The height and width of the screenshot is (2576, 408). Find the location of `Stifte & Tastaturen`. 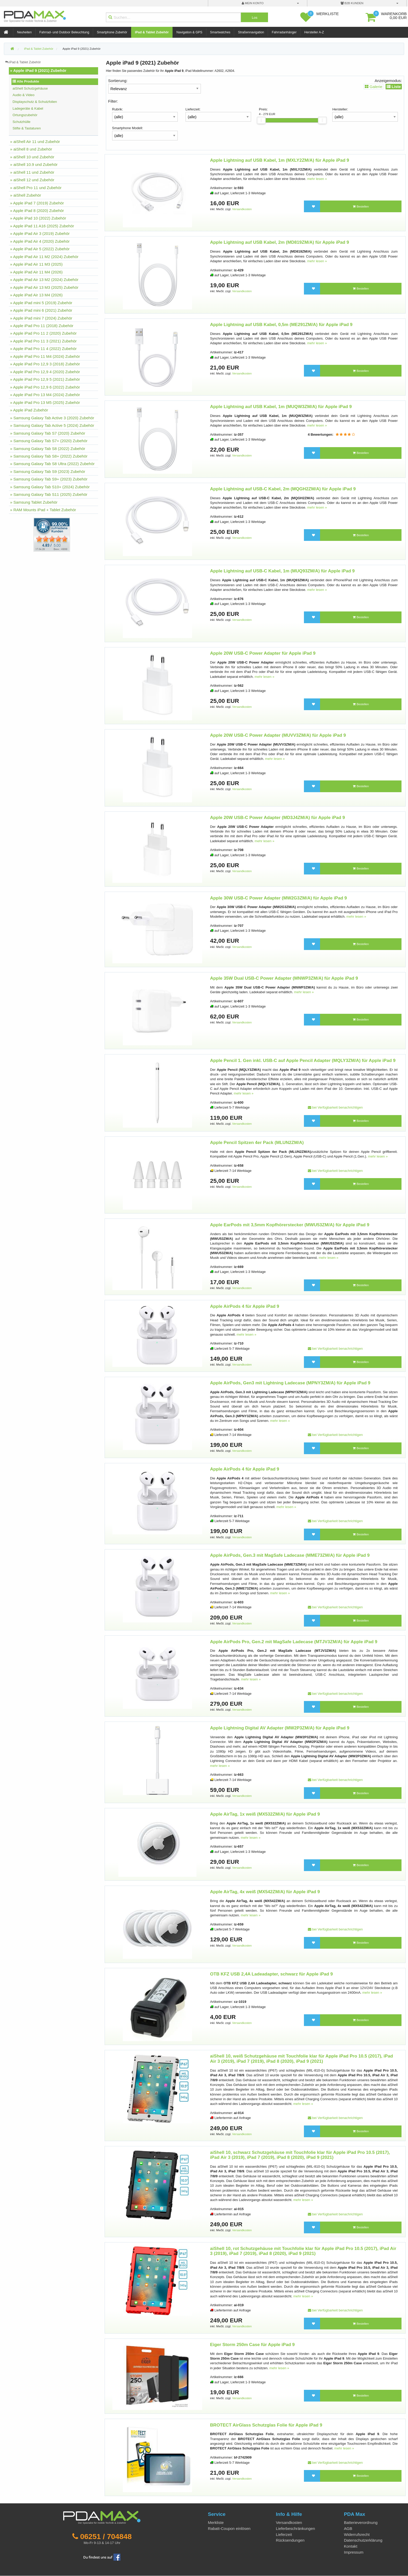

Stifte & Tastaturen is located at coordinates (26, 128).